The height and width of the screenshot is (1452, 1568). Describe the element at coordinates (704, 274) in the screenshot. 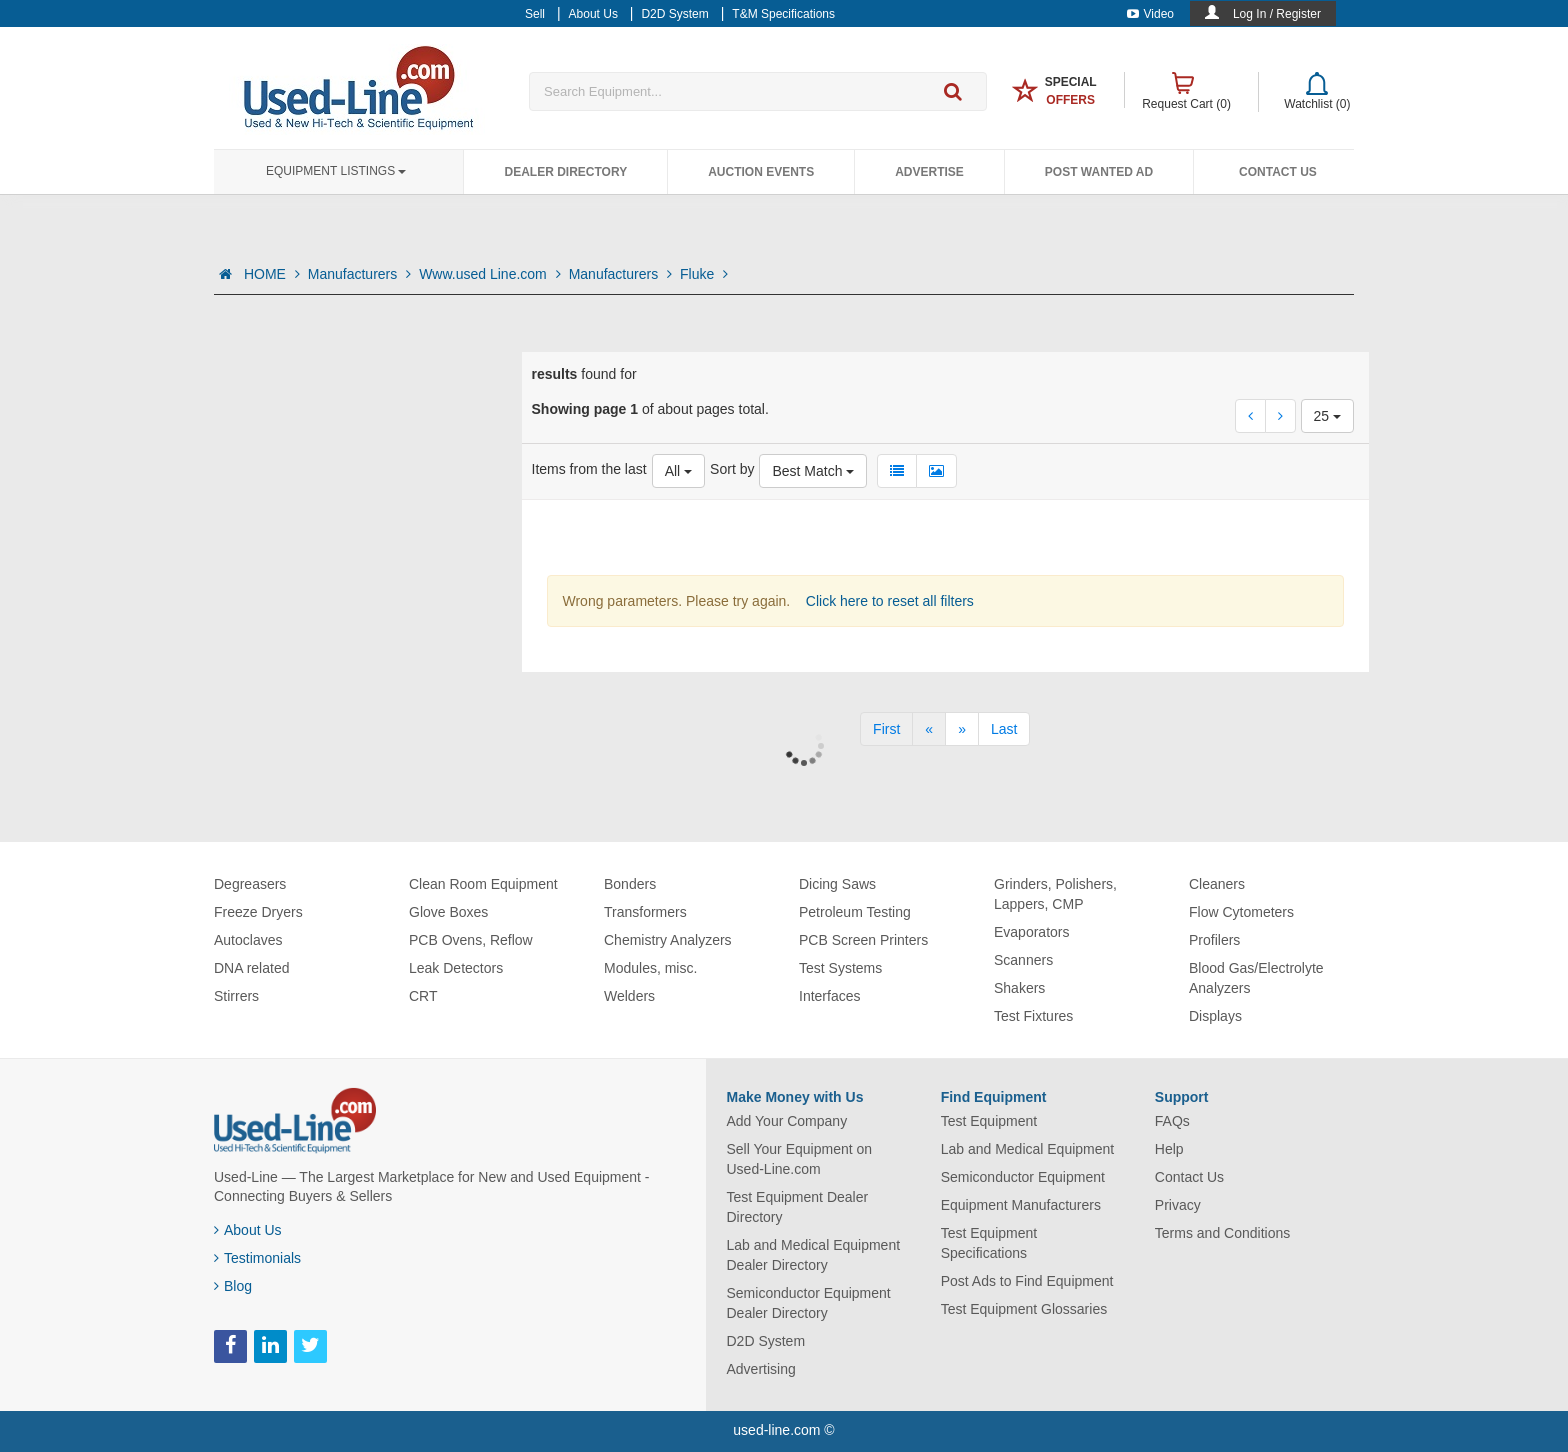

I see `Fluke` at that location.